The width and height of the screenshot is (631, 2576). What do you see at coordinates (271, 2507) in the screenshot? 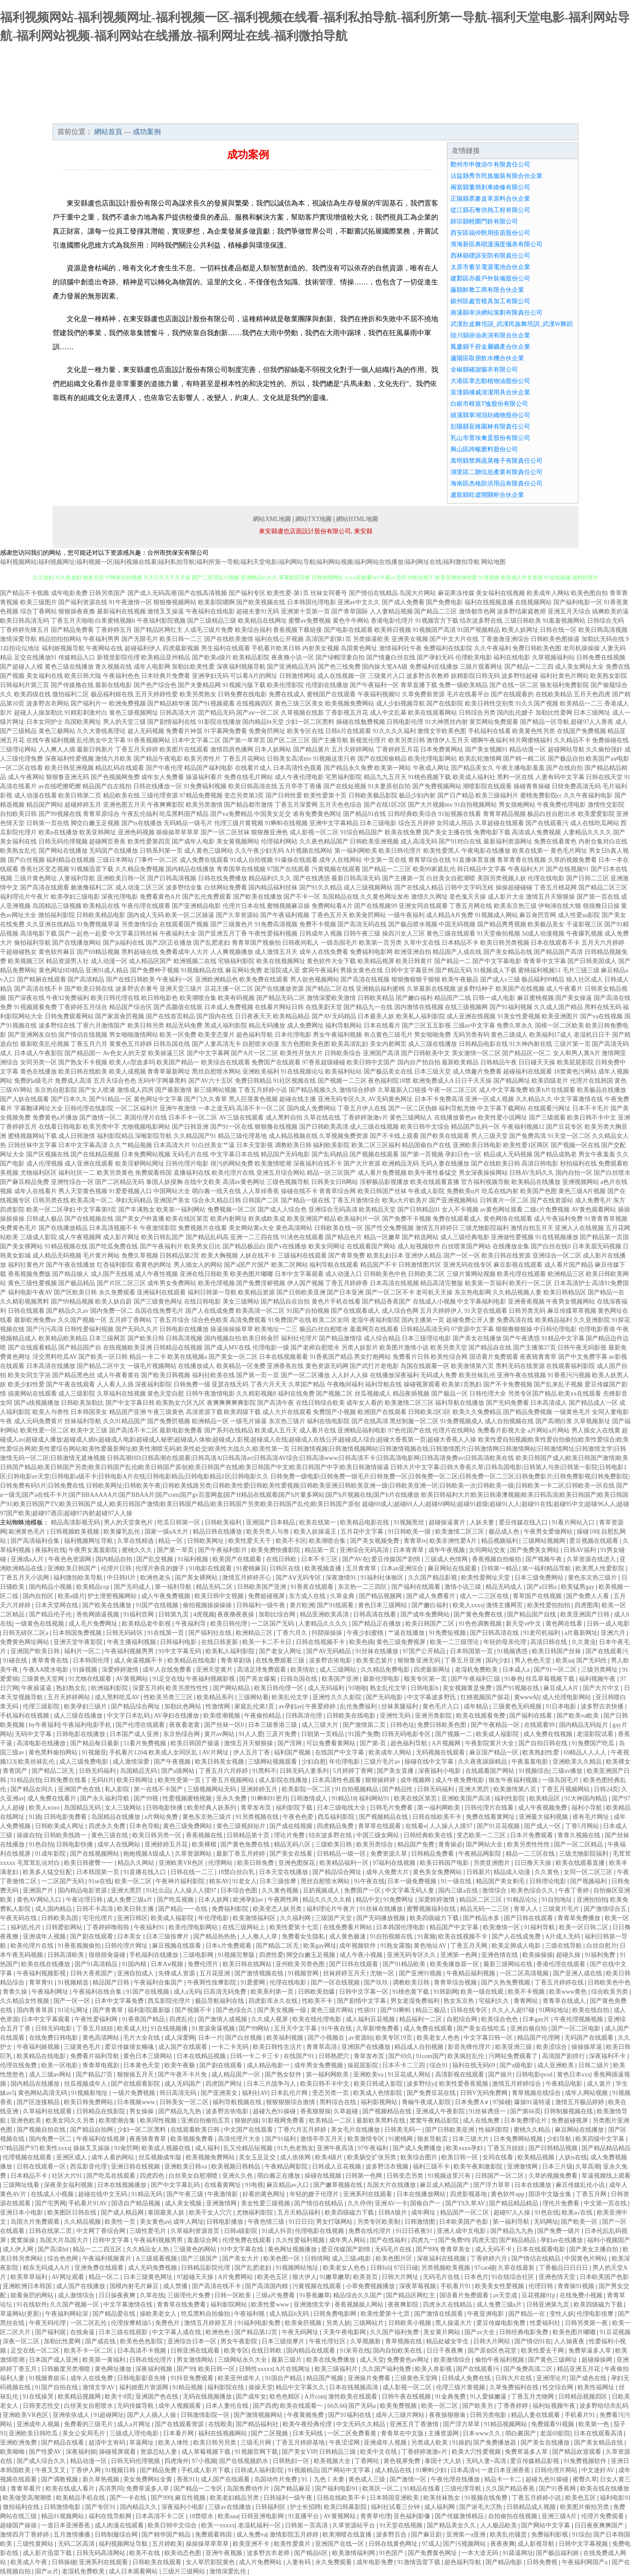
I see `日韩福利区` at bounding box center [271, 2507].